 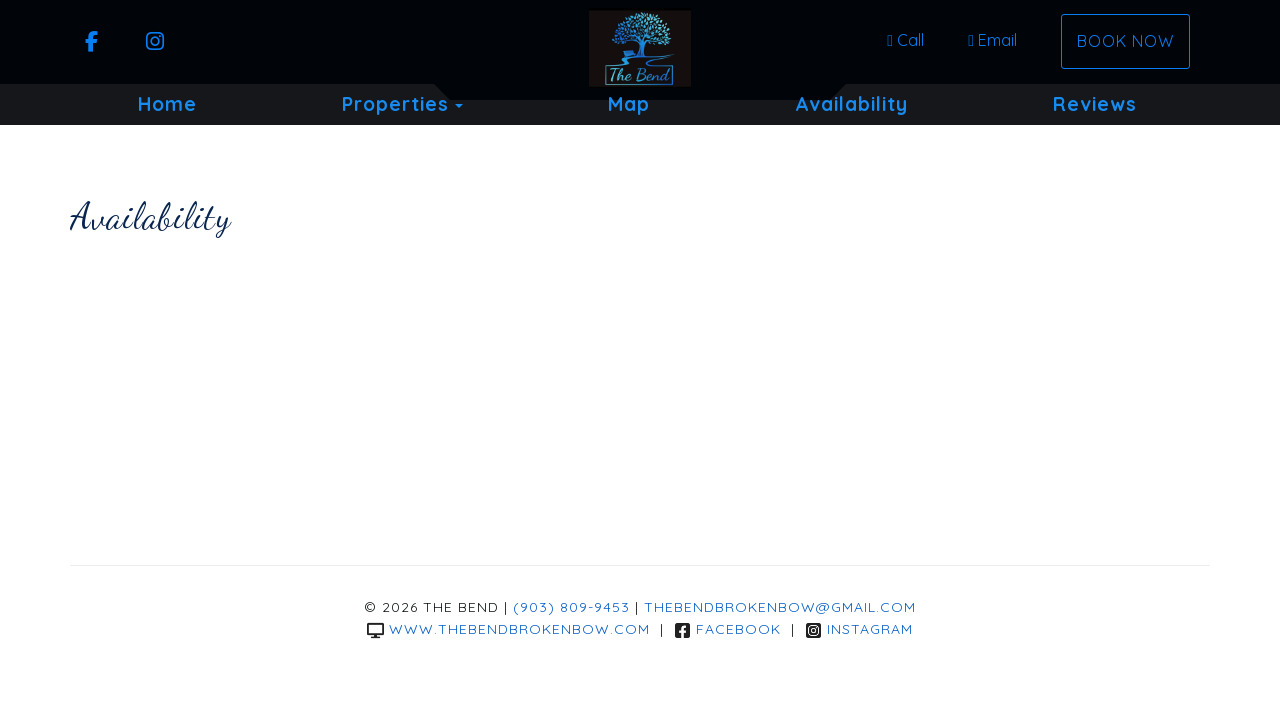 What do you see at coordinates (508, 629) in the screenshot?
I see `www.thebendbrokenbow.com` at bounding box center [508, 629].